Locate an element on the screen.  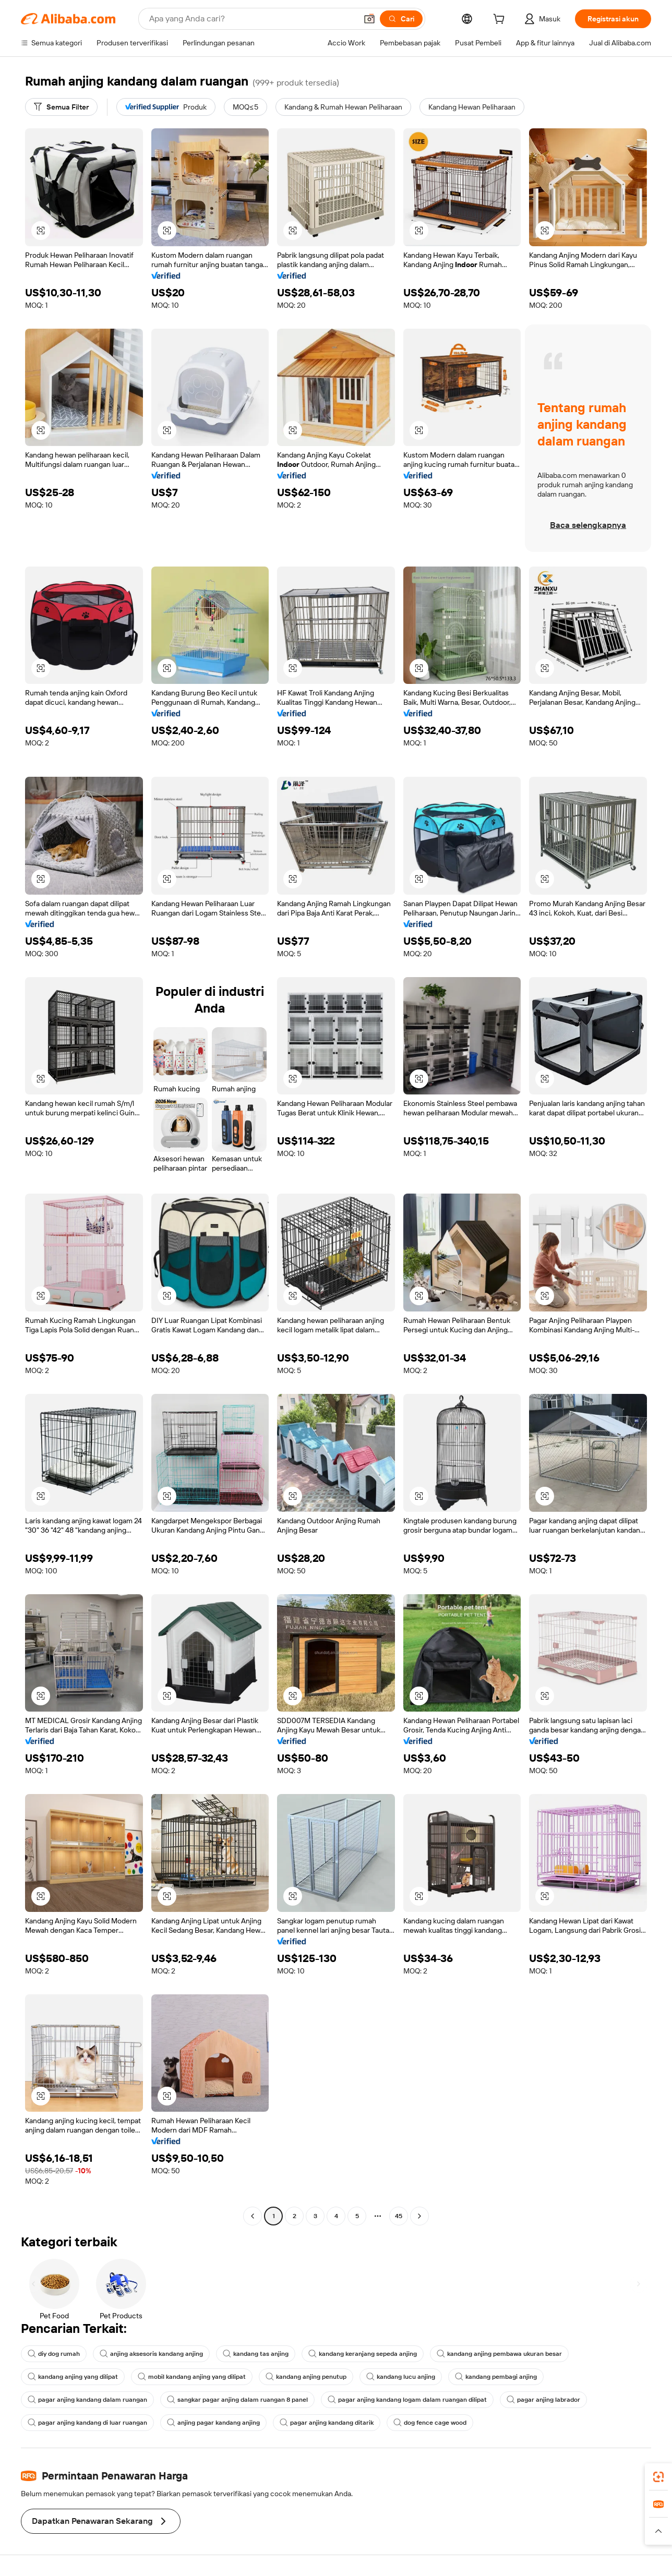
kandang anjing penutup is located at coordinates (306, 2377).